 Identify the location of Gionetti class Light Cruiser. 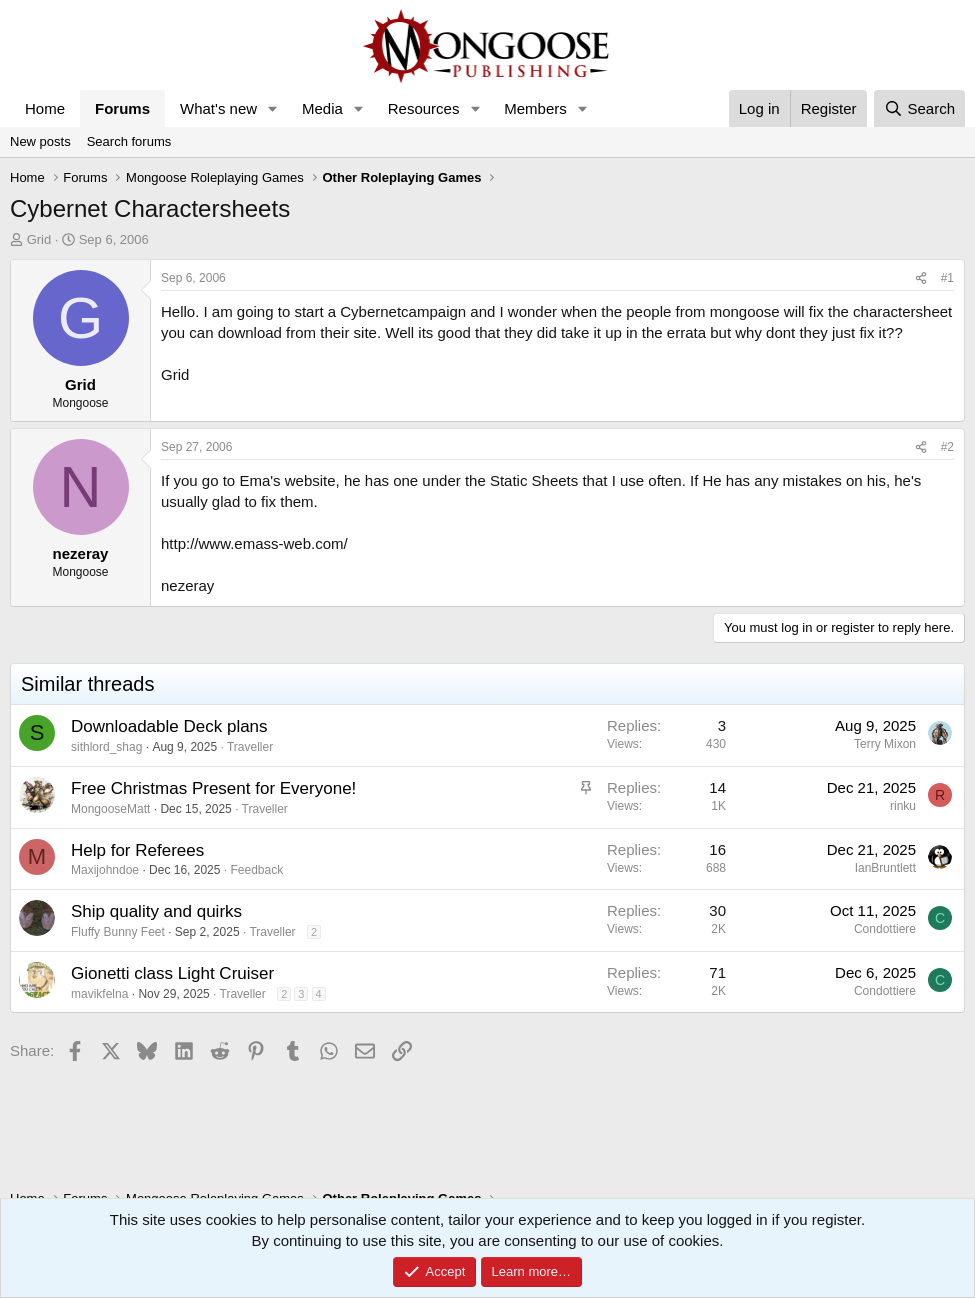
(172, 973).